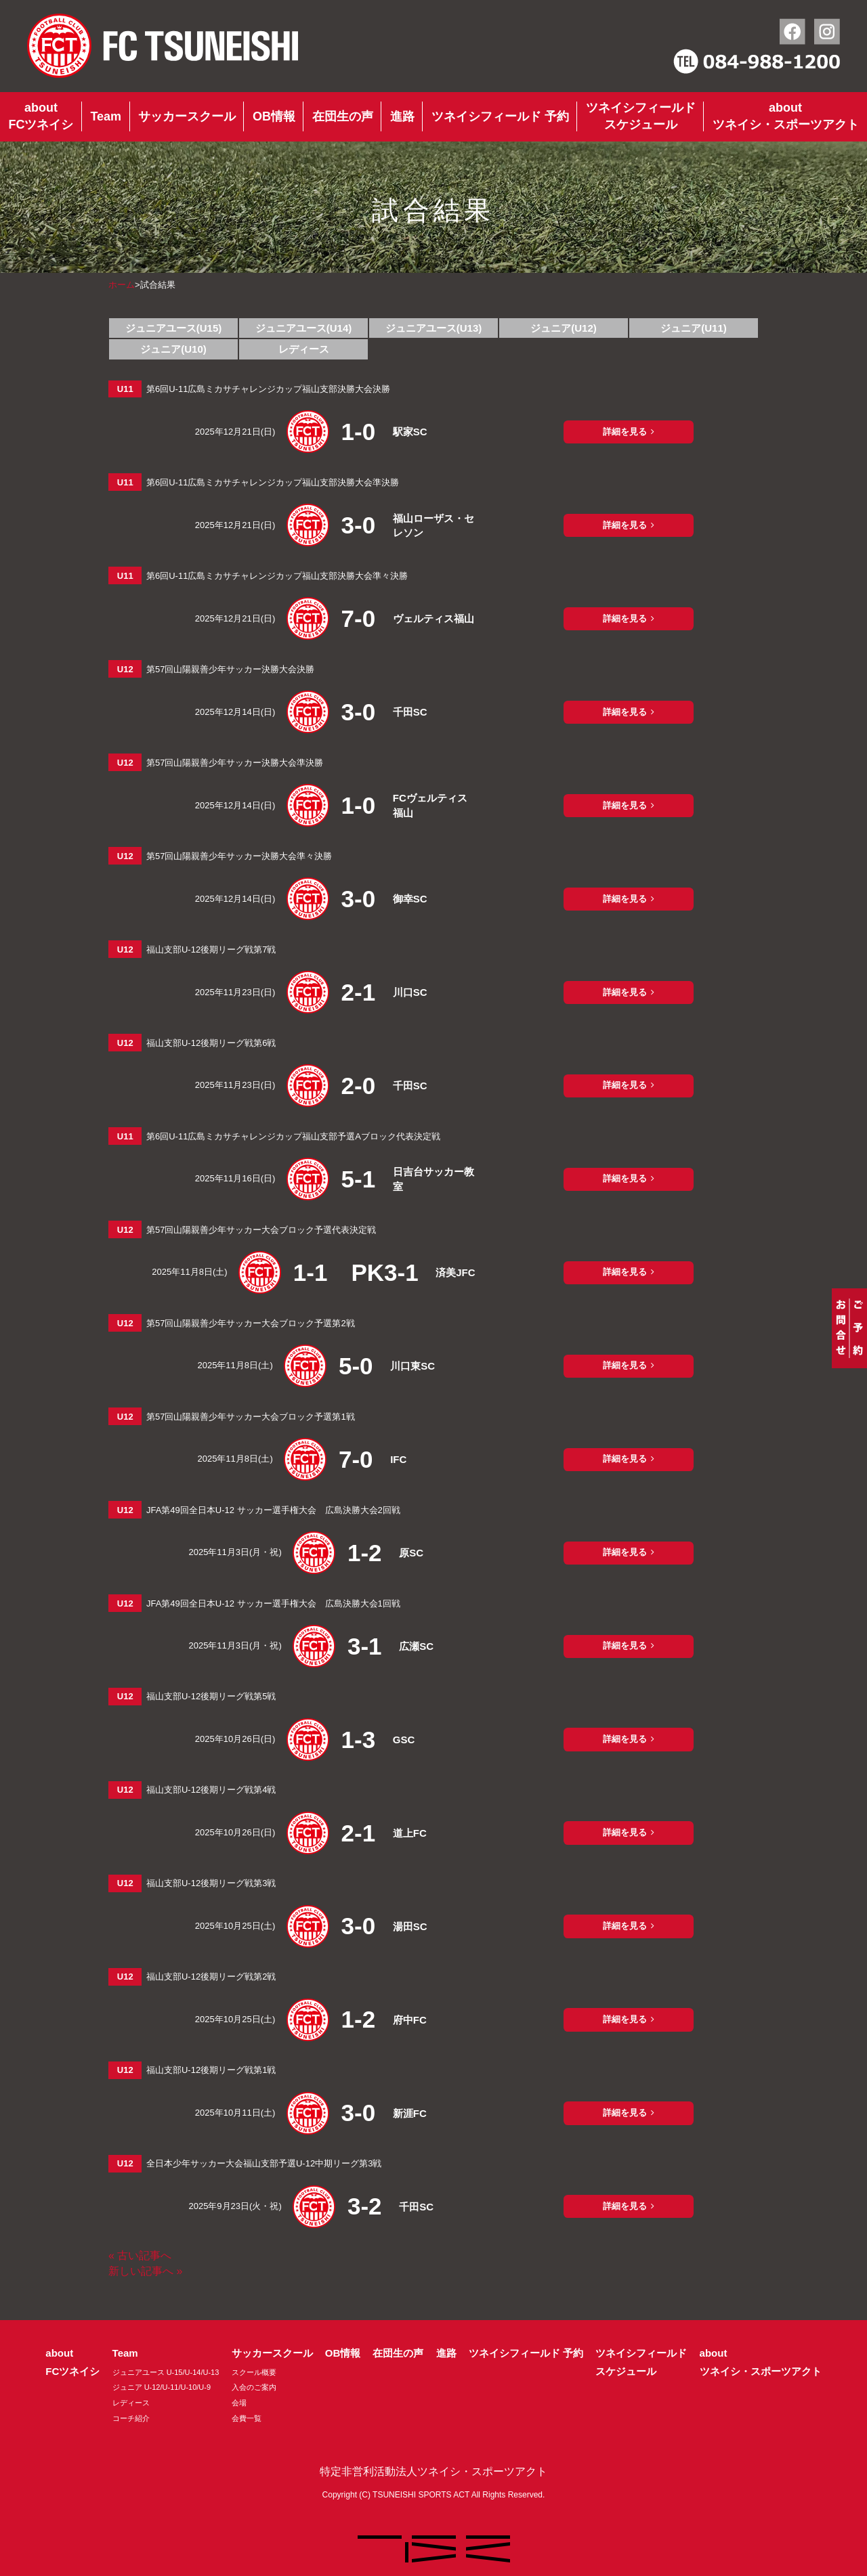 This screenshot has width=867, height=2576. I want to click on 会場, so click(239, 2403).